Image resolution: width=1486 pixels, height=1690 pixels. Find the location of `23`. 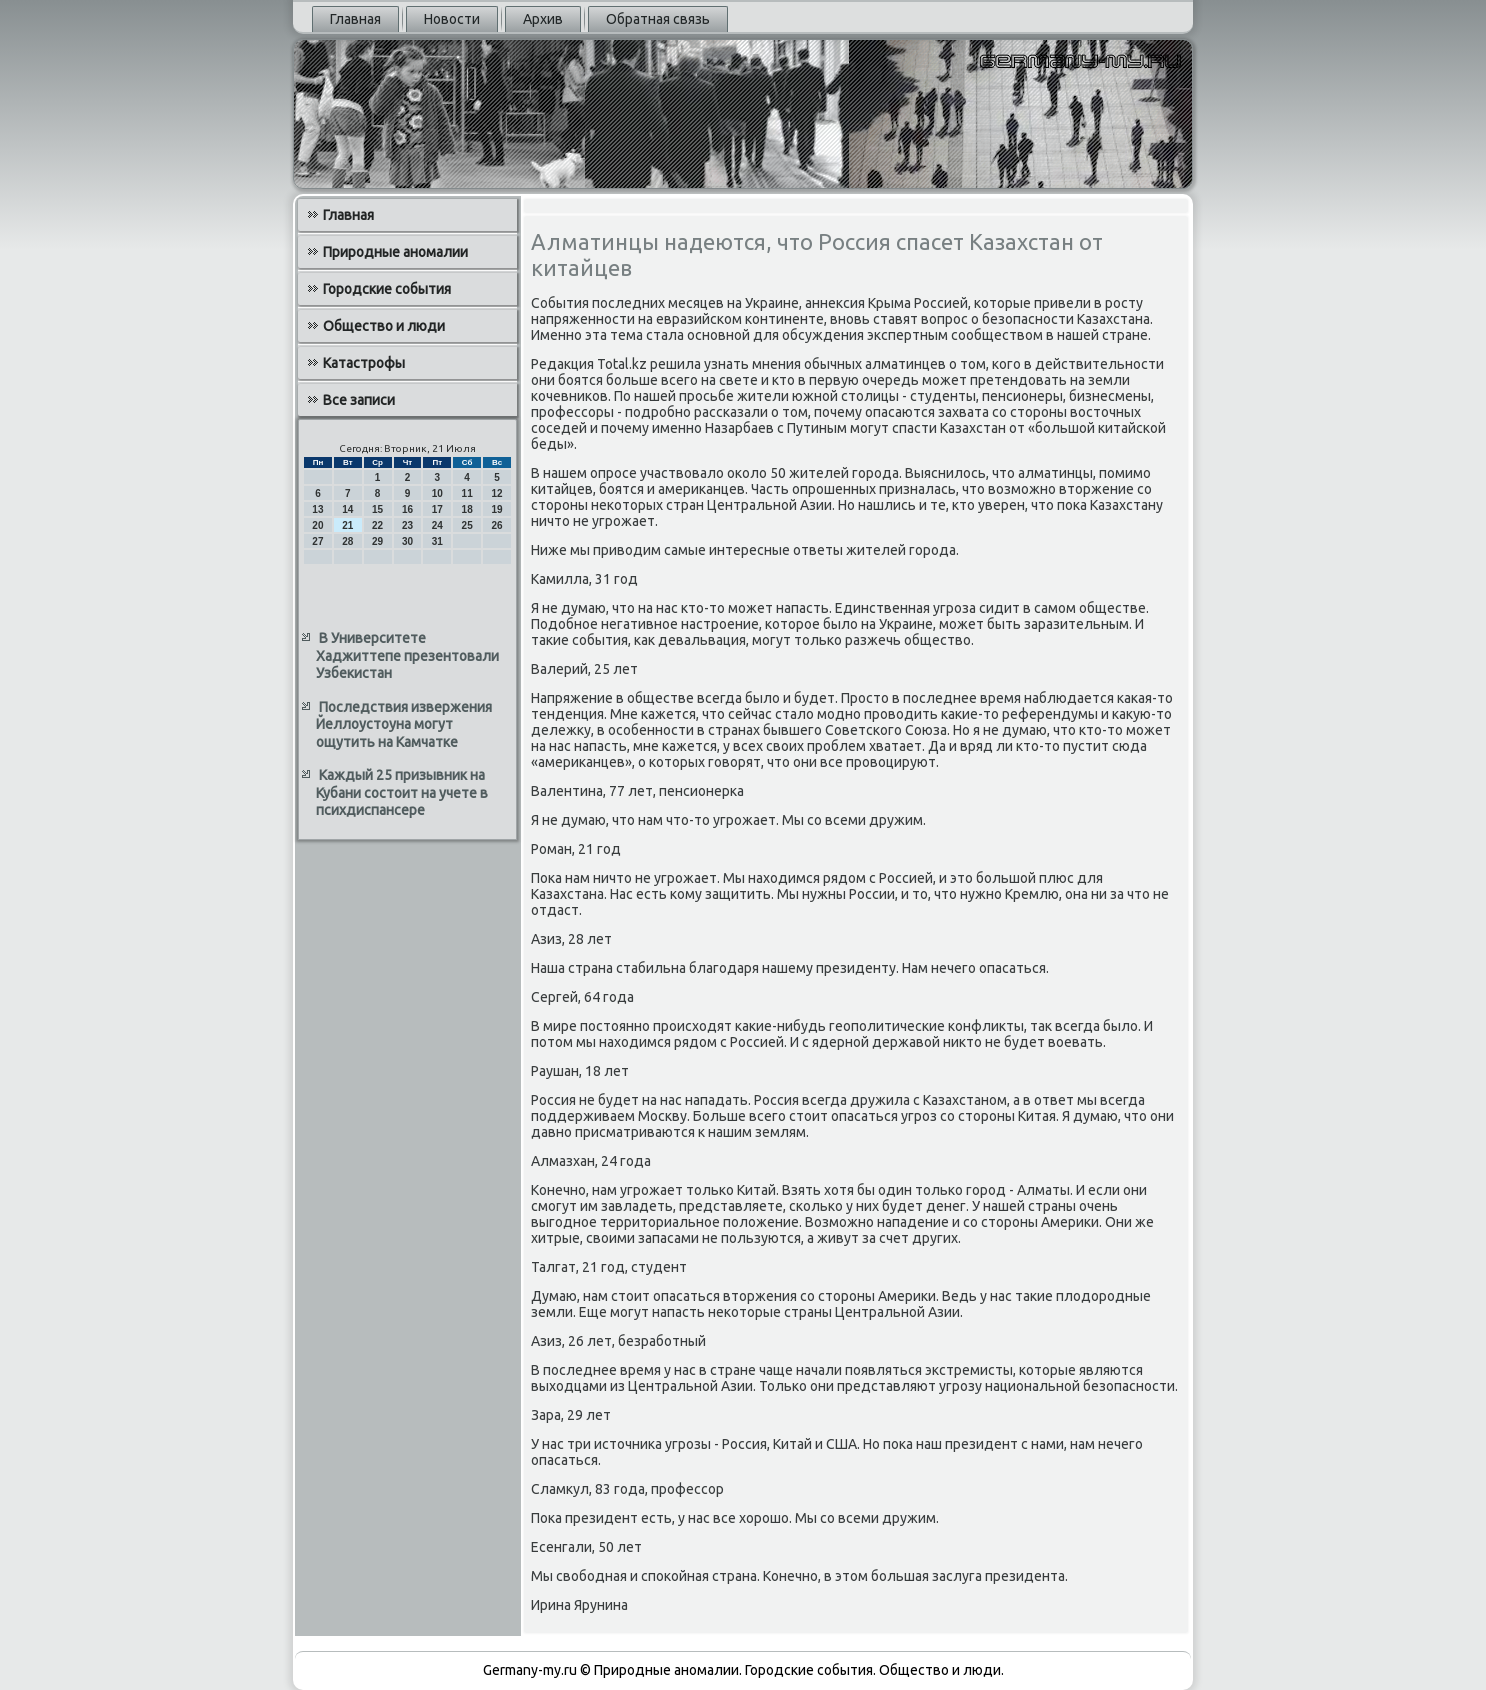

23 is located at coordinates (407, 525).